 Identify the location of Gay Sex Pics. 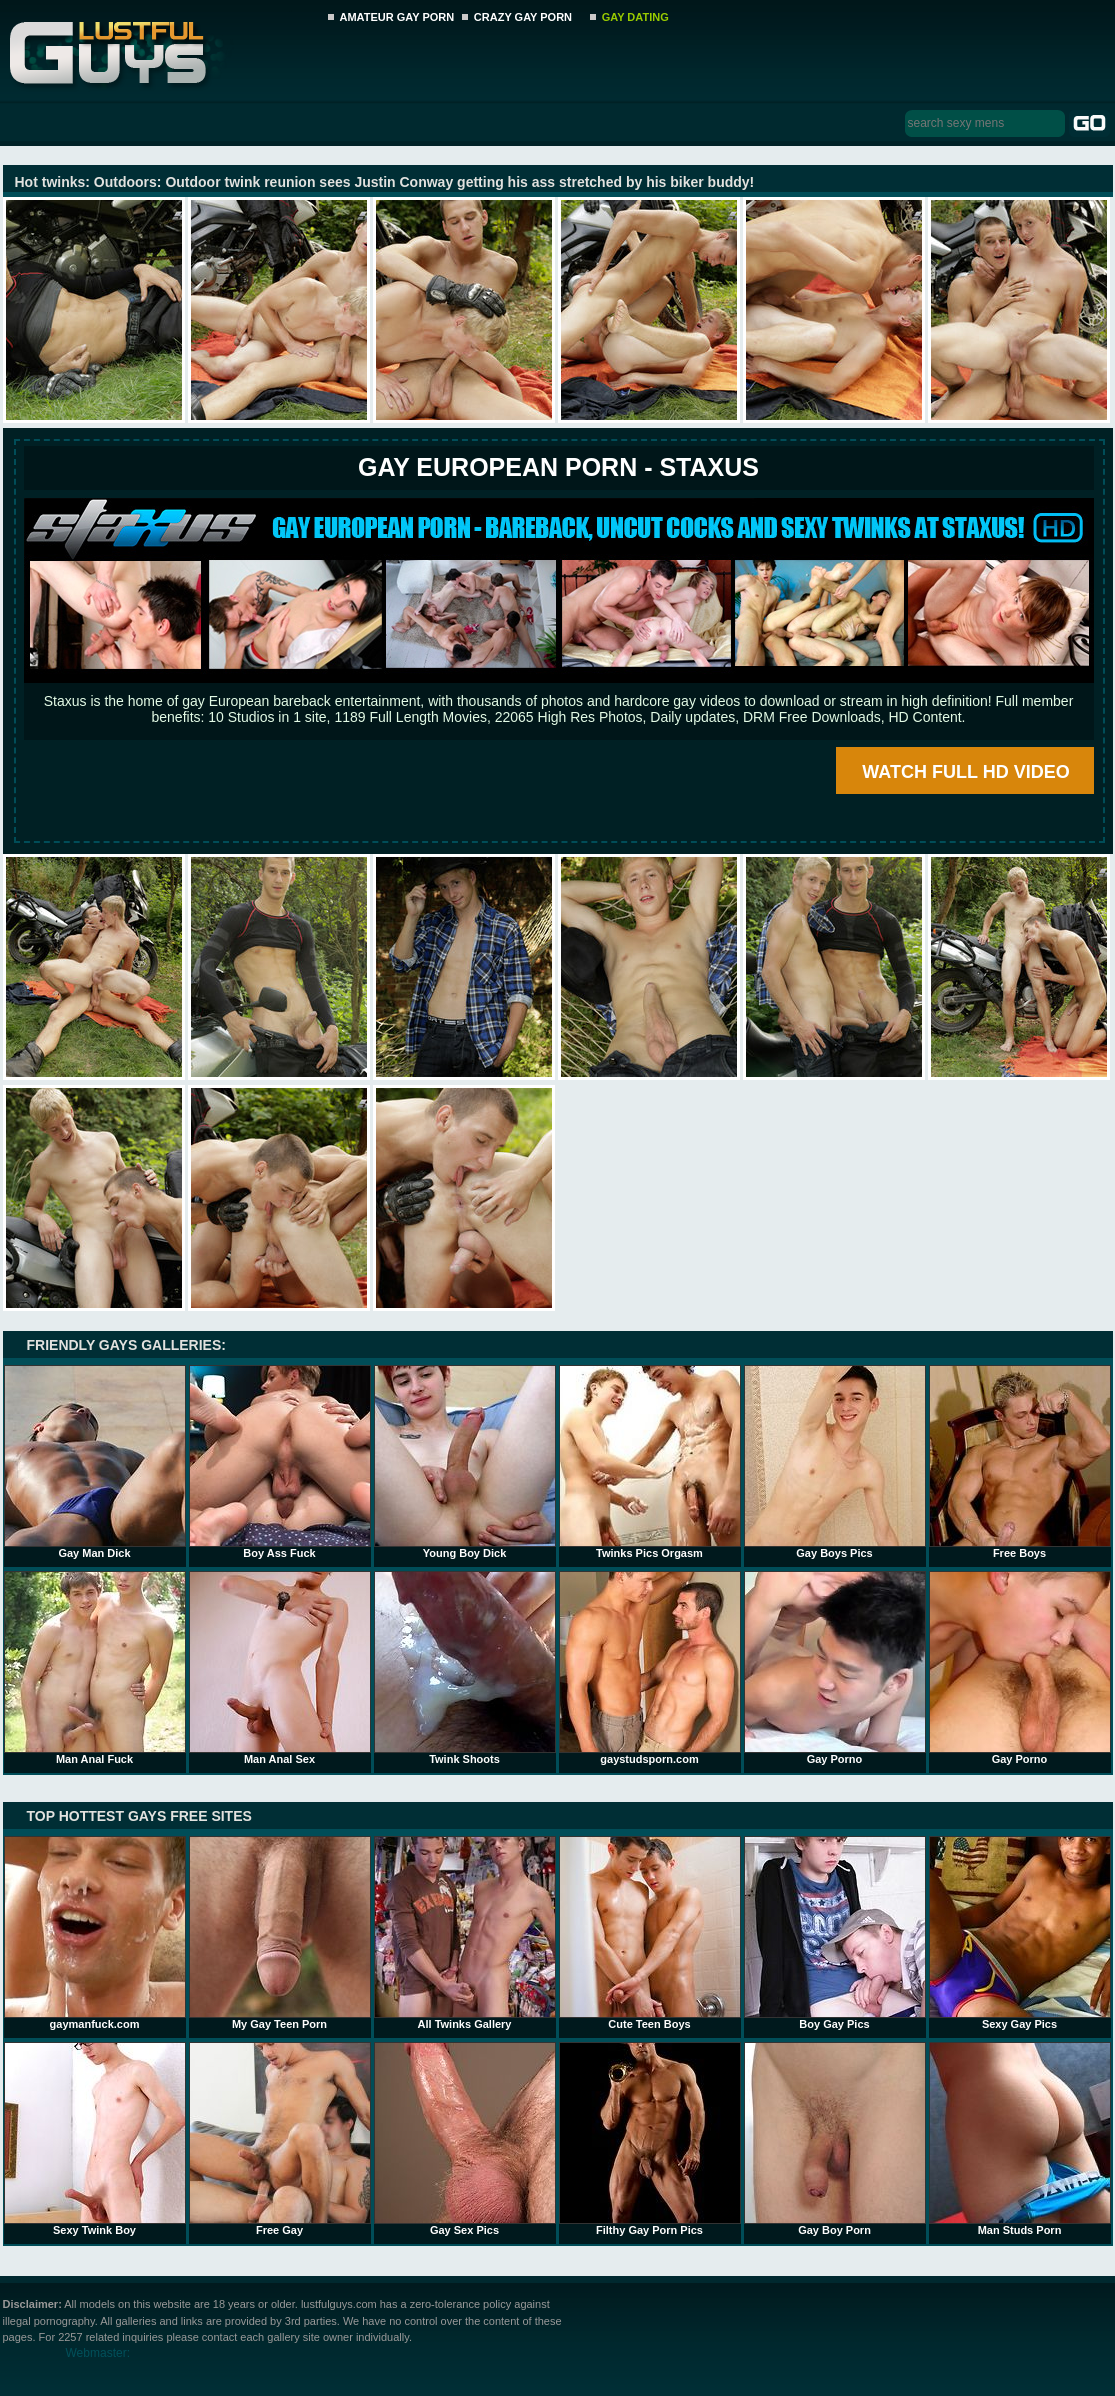
(465, 2139).